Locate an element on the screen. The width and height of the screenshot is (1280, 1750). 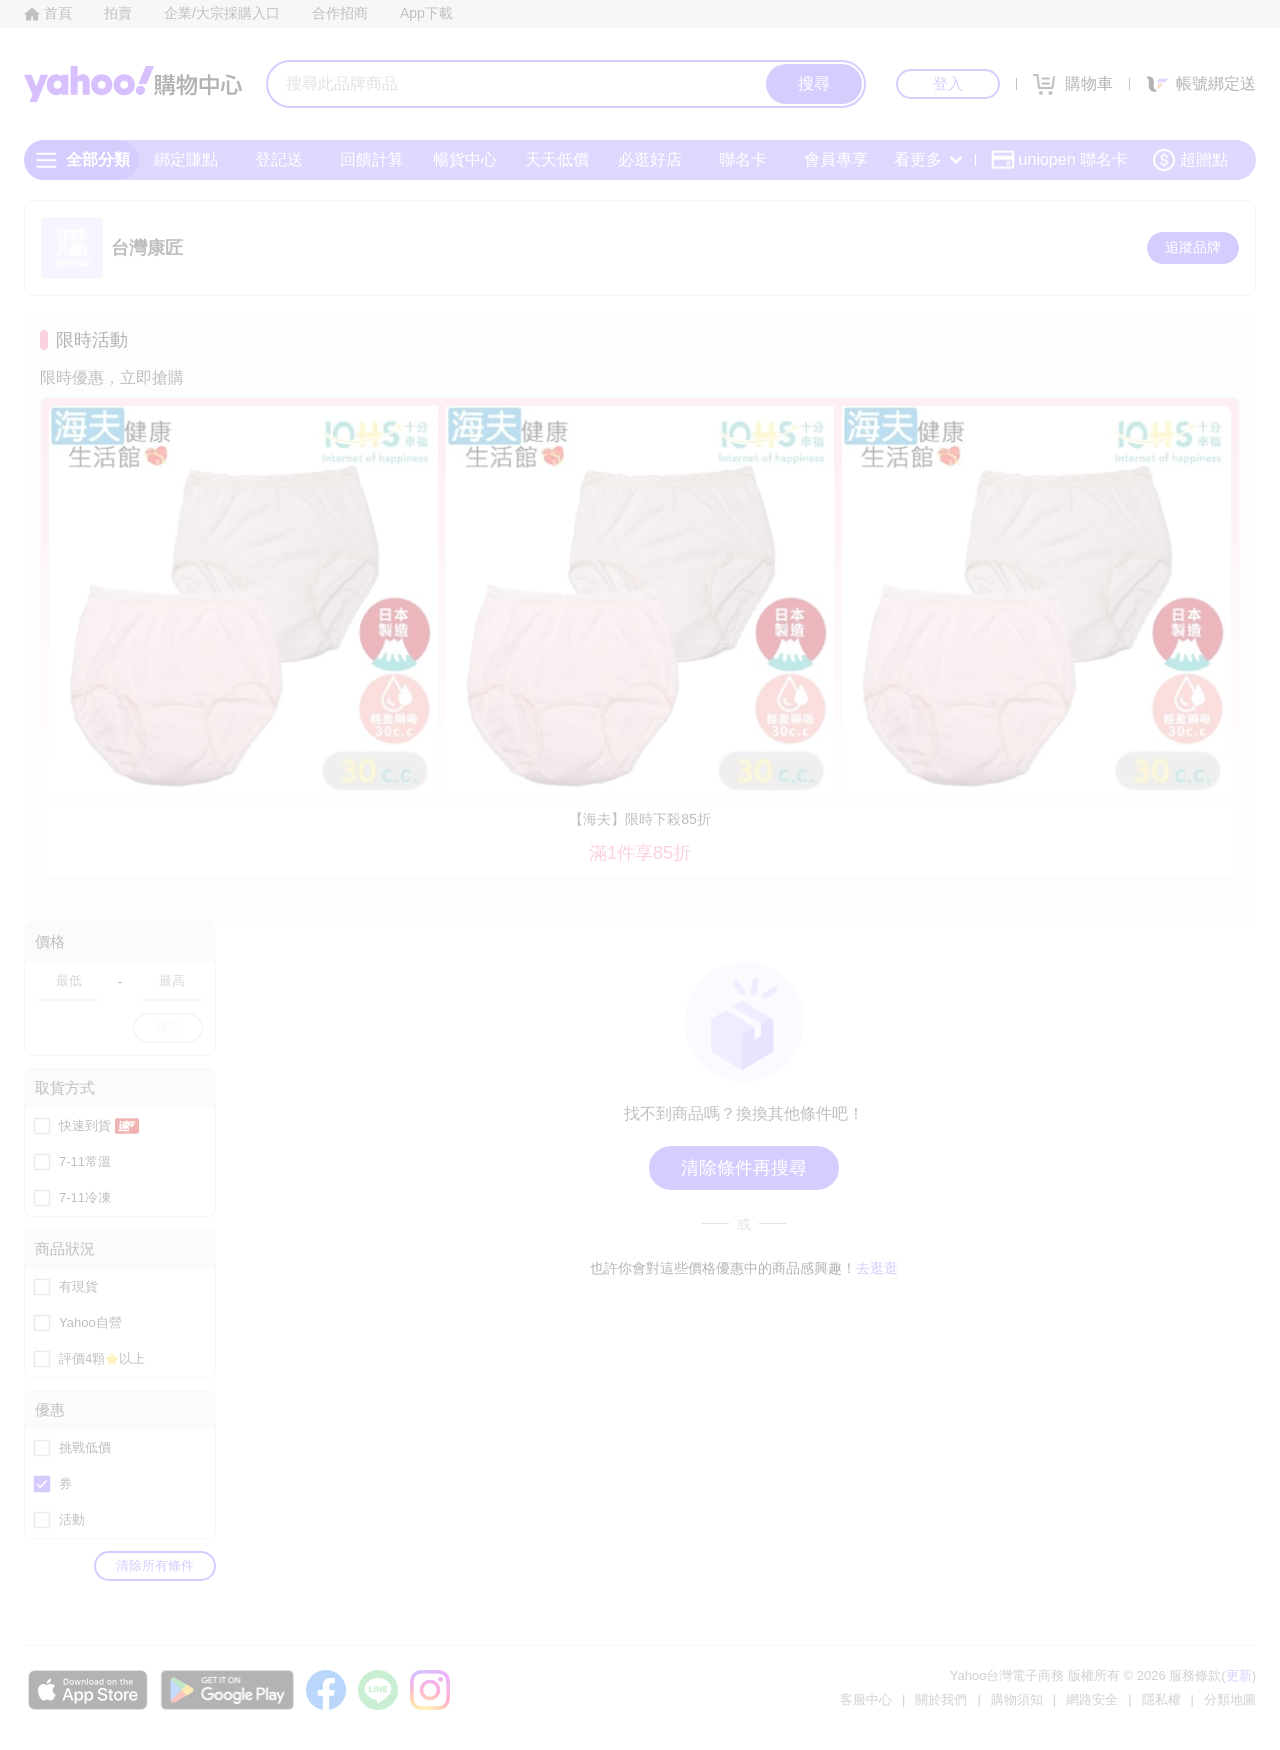
天天低價 is located at coordinates (557, 159).